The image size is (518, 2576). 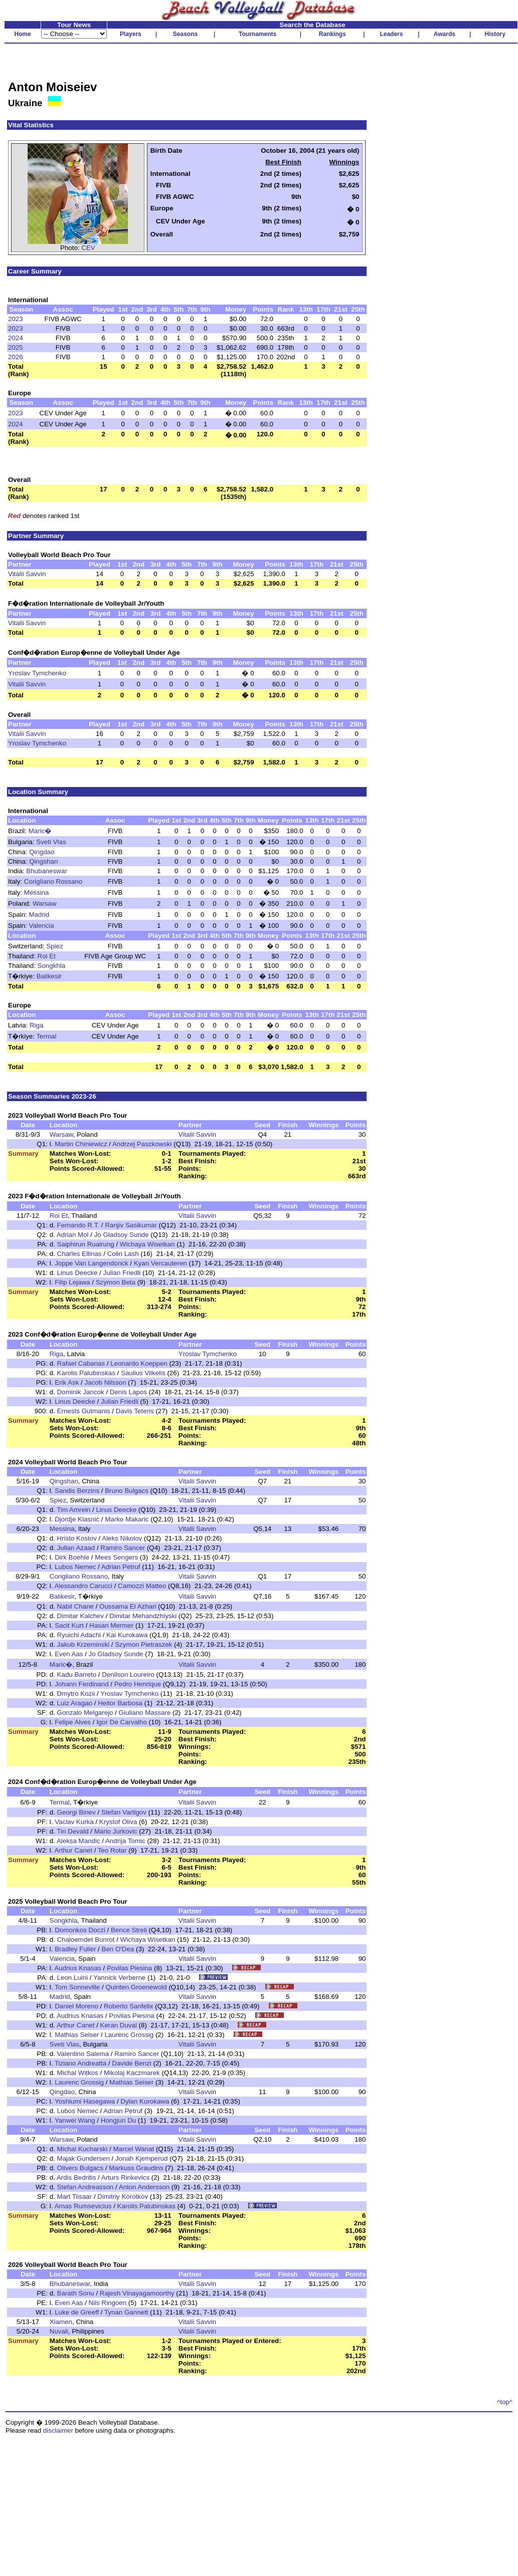 What do you see at coordinates (115, 1831) in the screenshot?
I see `Mario Jurkovic` at bounding box center [115, 1831].